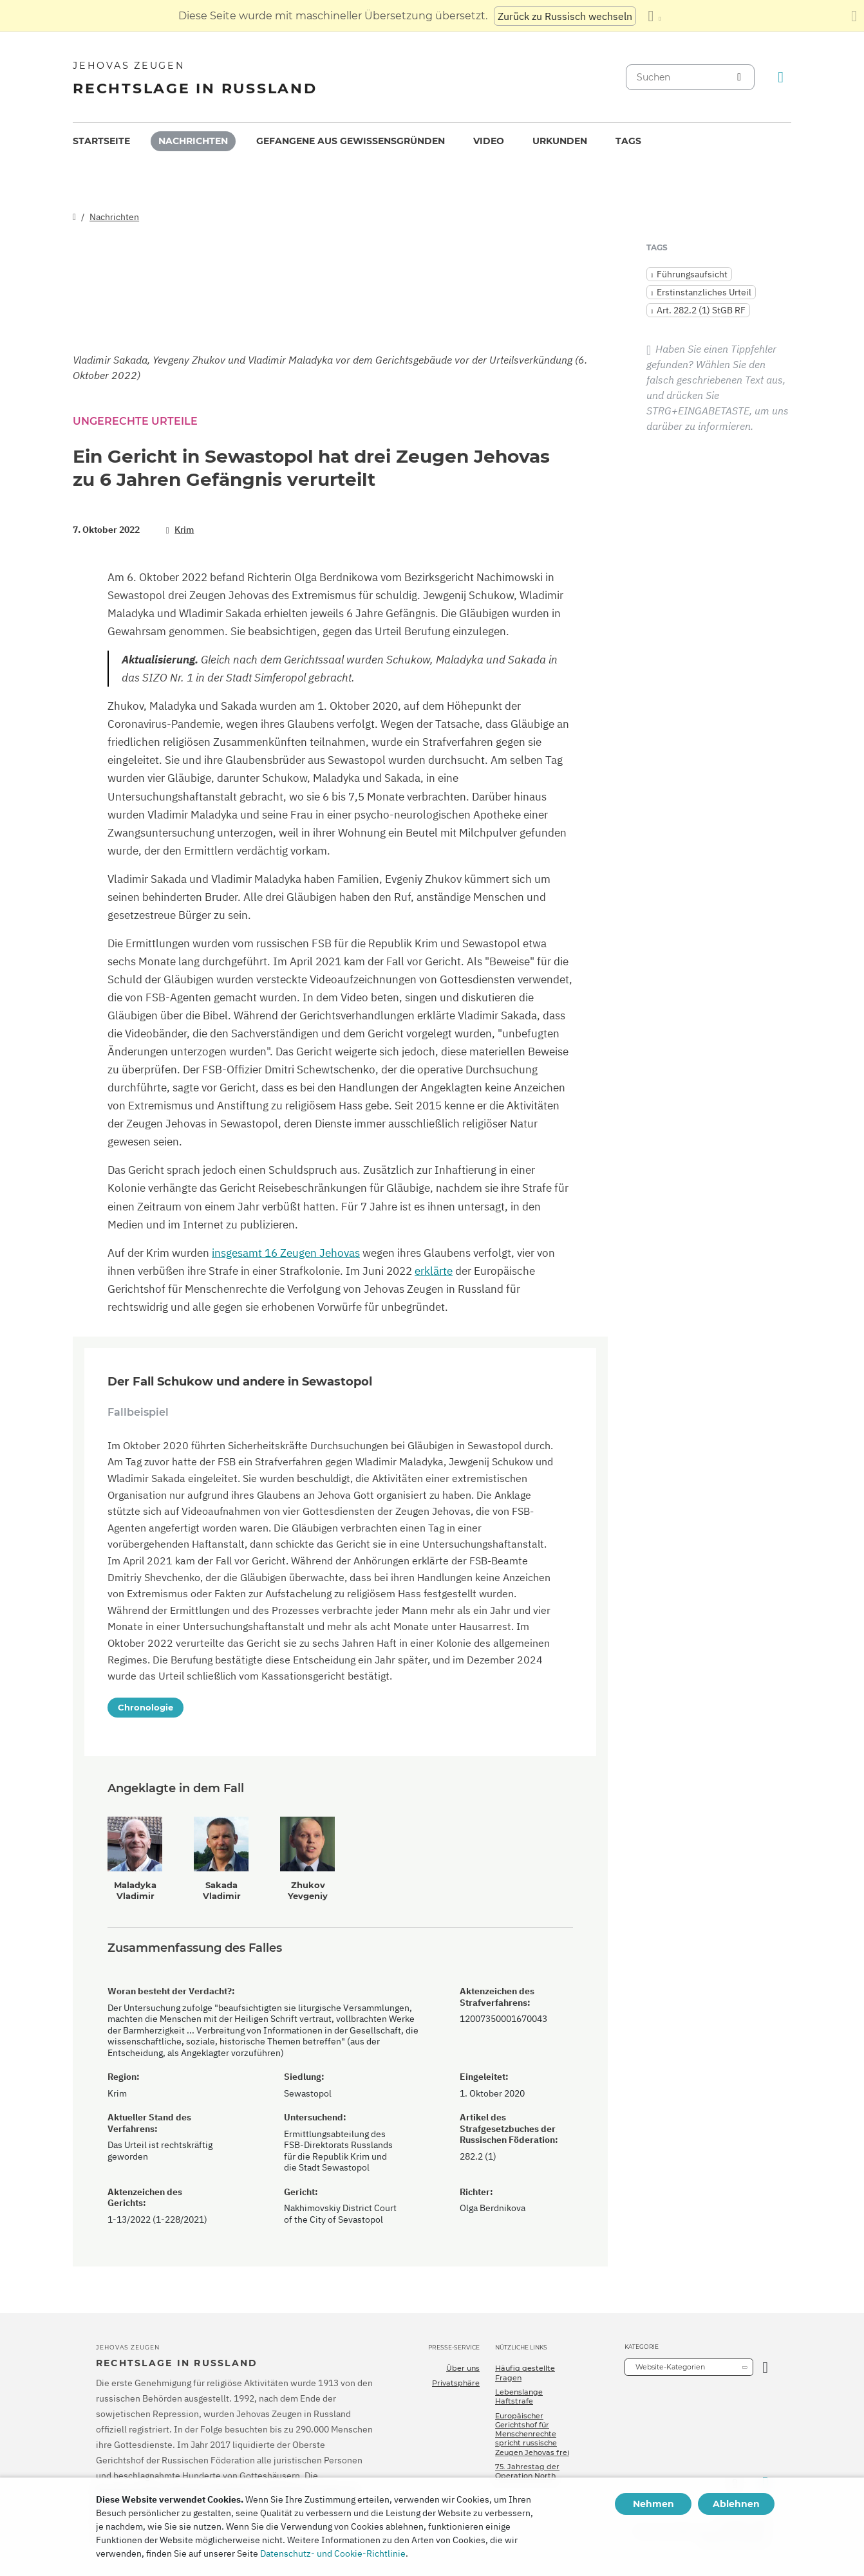 This screenshot has width=864, height=2576. What do you see at coordinates (101, 141) in the screenshot?
I see `Startseite` at bounding box center [101, 141].